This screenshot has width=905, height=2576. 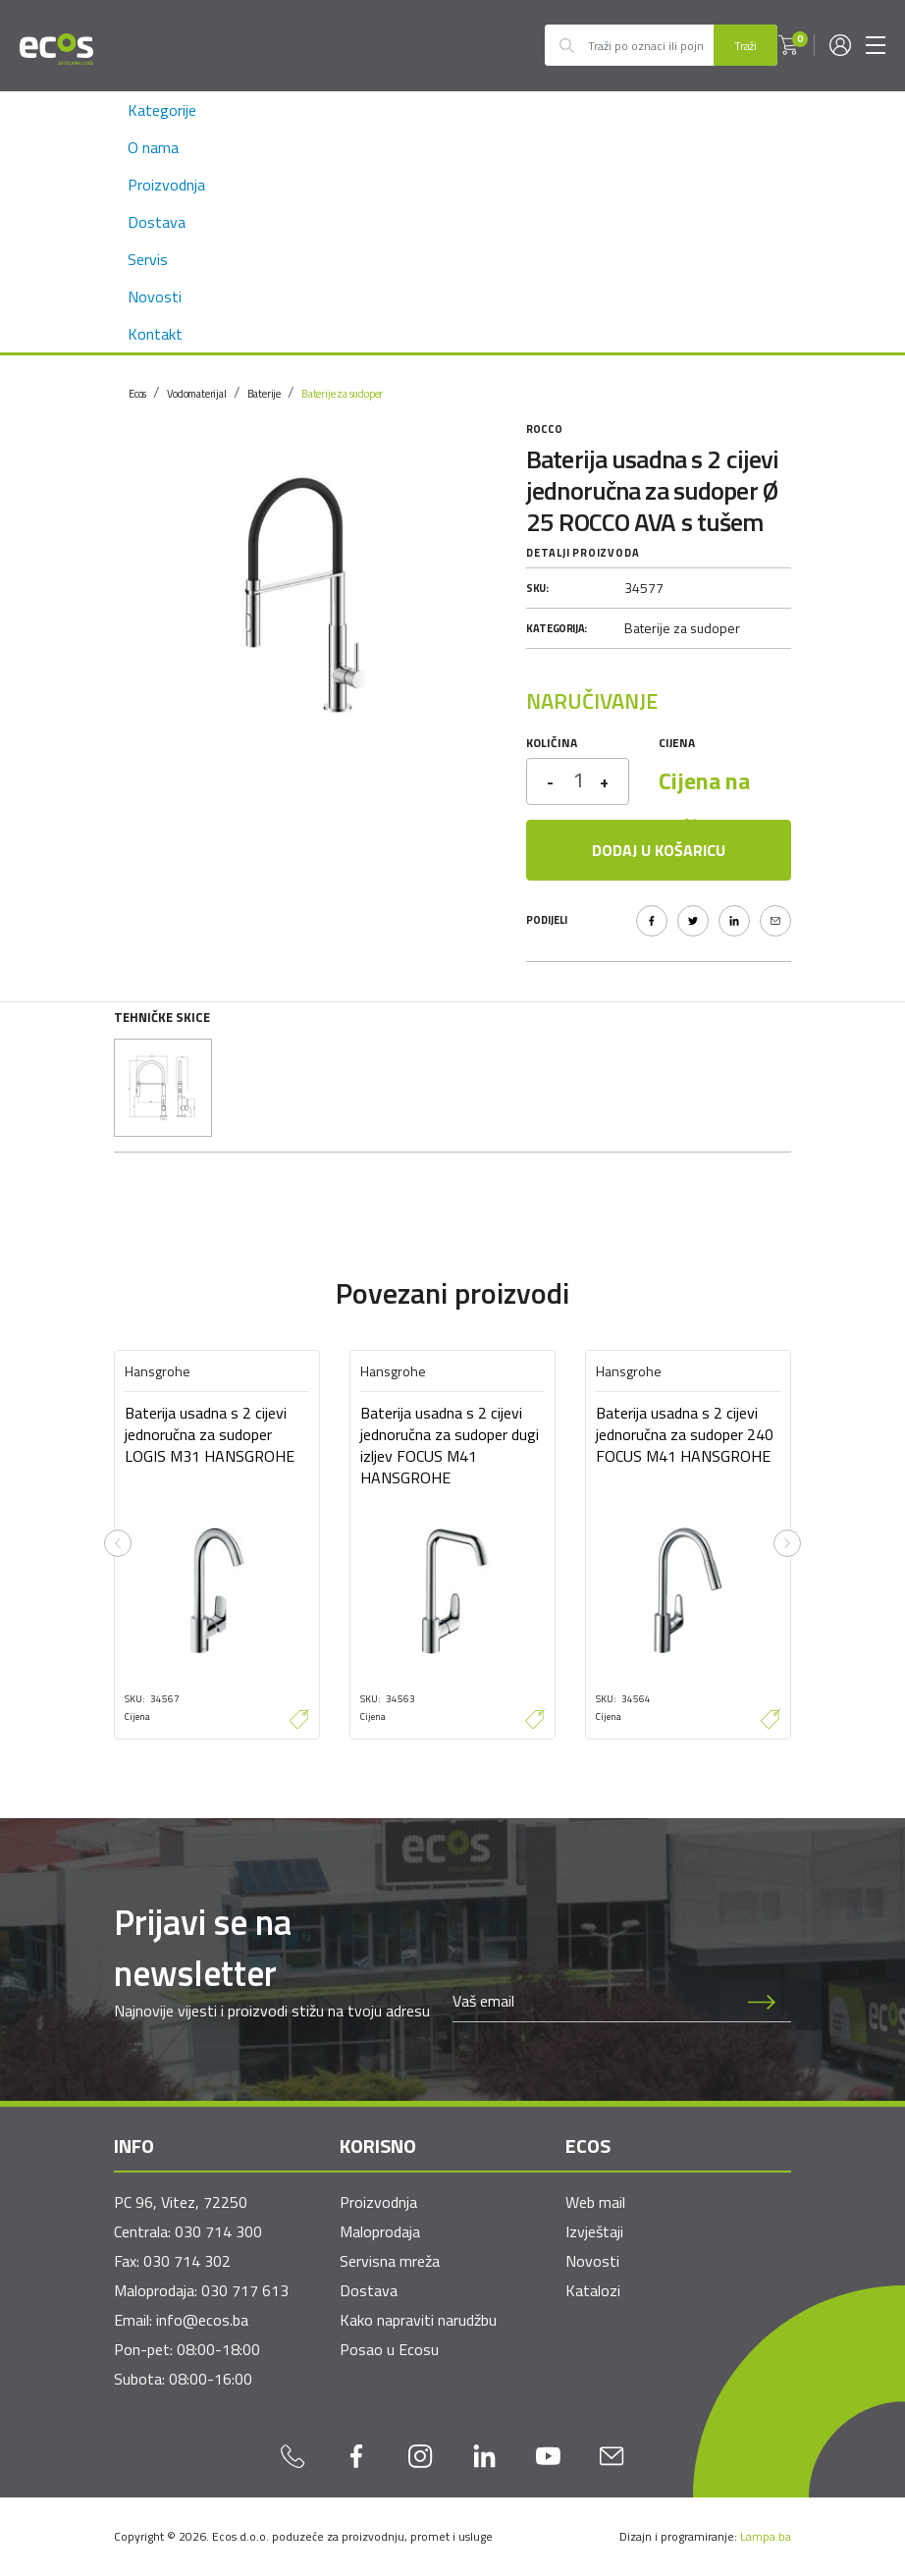 What do you see at coordinates (202, 2320) in the screenshot?
I see `info@ecos.ba` at bounding box center [202, 2320].